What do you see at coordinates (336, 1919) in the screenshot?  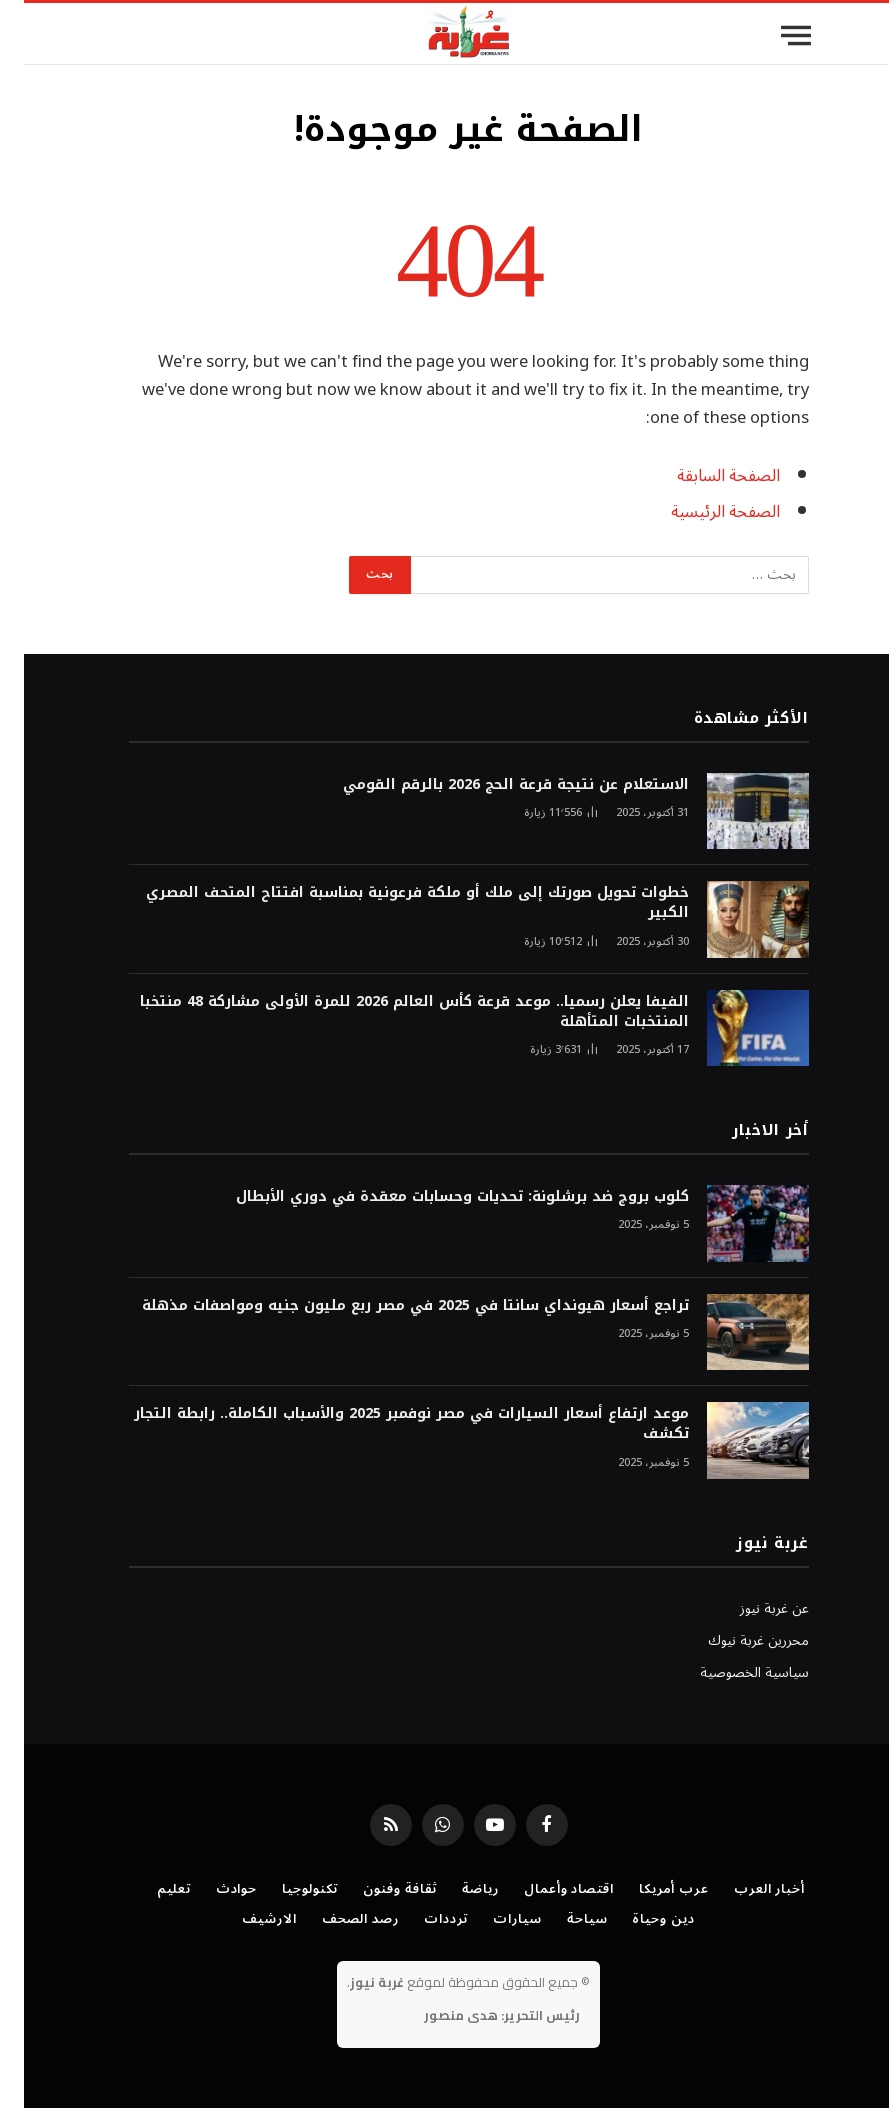 I see `رصد الصحف` at bounding box center [336, 1919].